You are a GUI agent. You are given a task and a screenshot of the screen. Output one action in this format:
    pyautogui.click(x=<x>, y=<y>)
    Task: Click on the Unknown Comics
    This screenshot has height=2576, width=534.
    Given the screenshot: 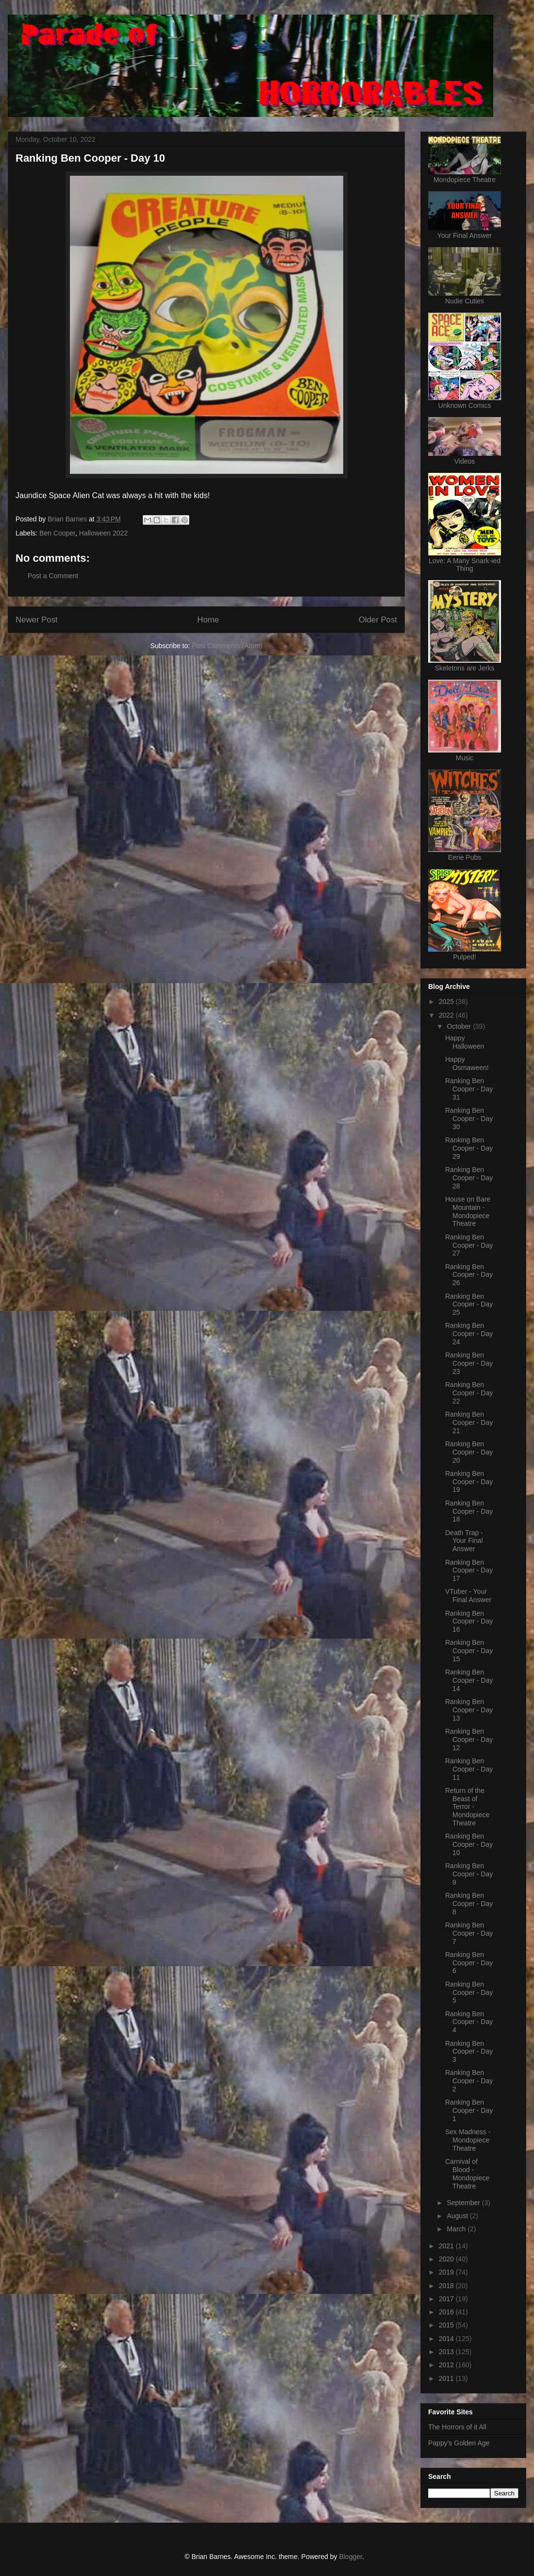 What is the action you would take?
    pyautogui.click(x=464, y=405)
    